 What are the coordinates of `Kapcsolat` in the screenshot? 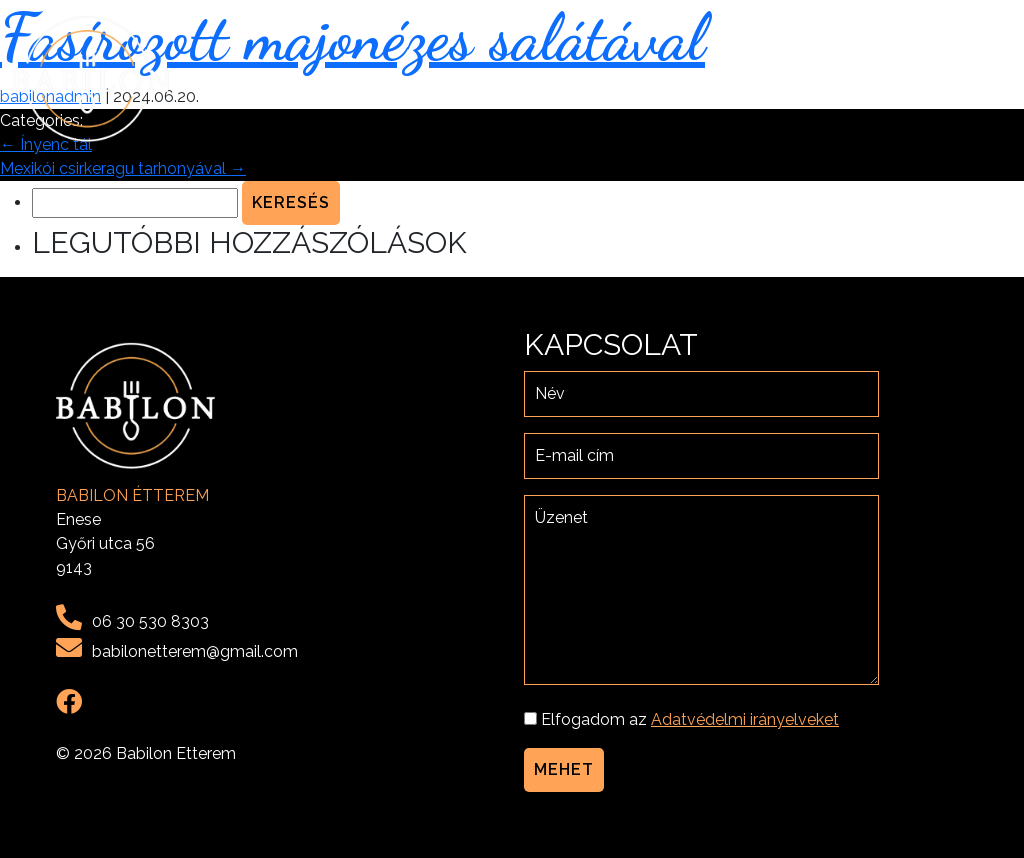 It's located at (955, 78).